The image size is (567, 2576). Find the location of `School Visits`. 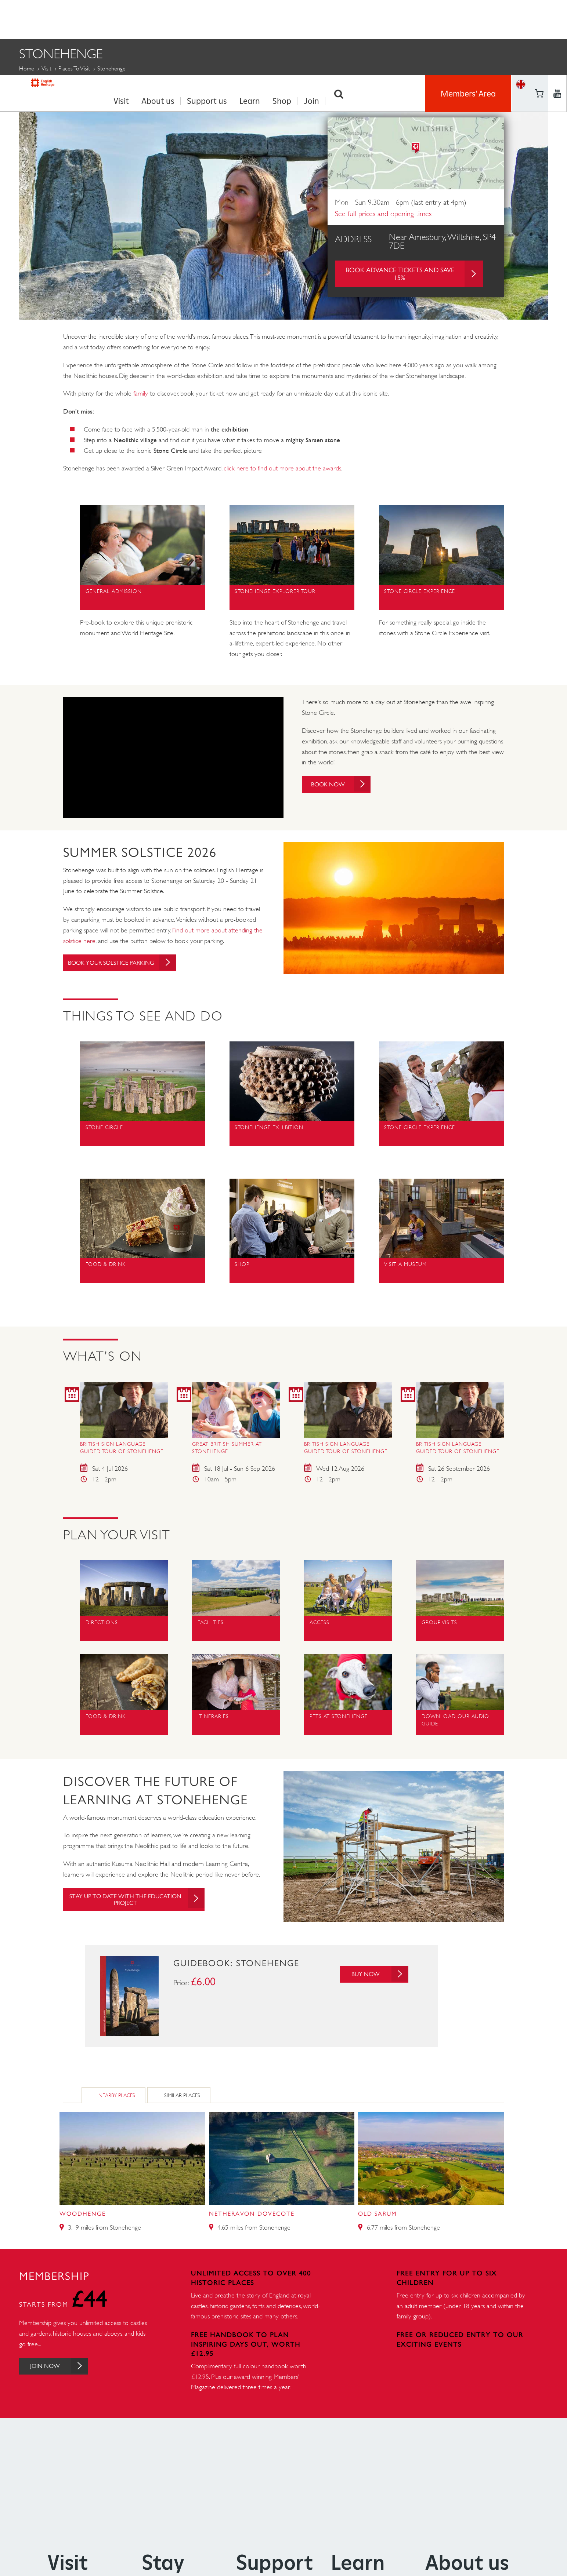

School Visits is located at coordinates (240, 85).